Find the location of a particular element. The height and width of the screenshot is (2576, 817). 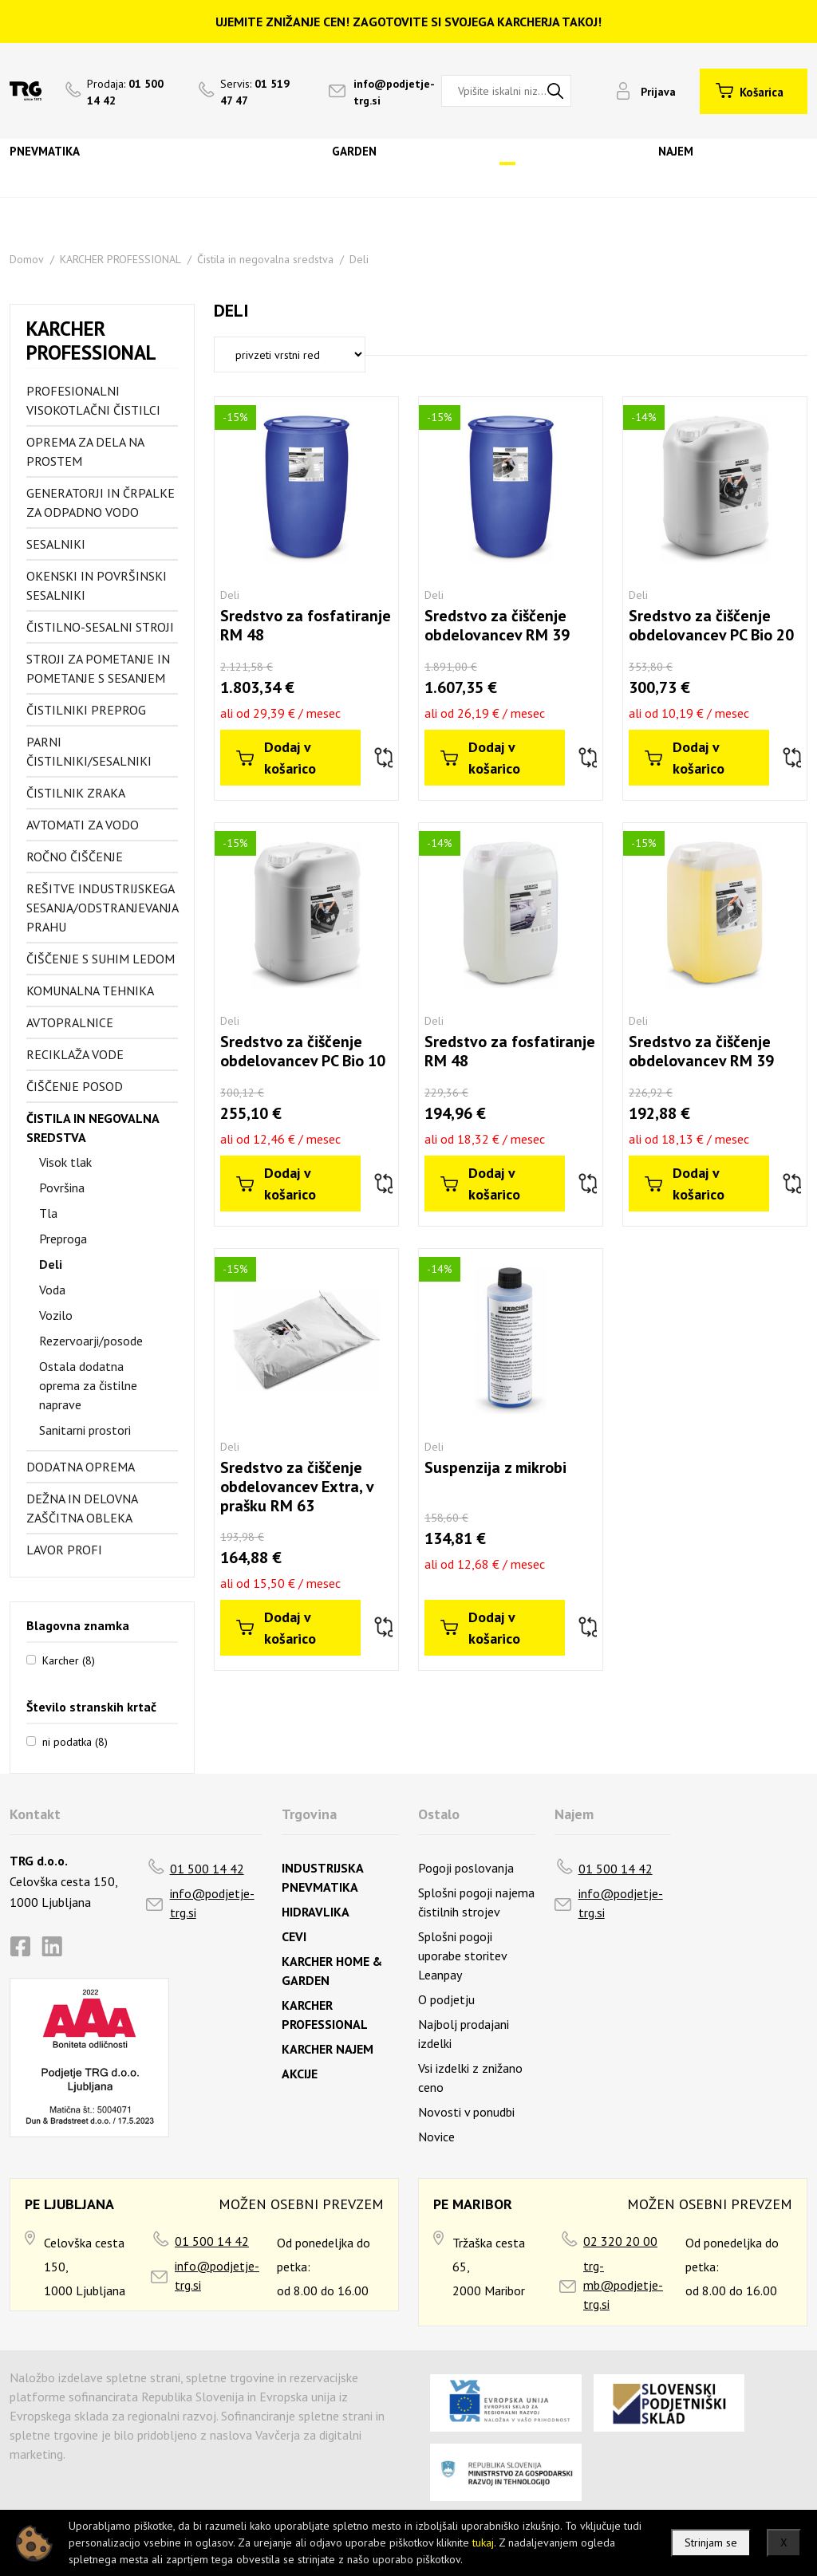

Komunalna tehnika is located at coordinates (90, 990).